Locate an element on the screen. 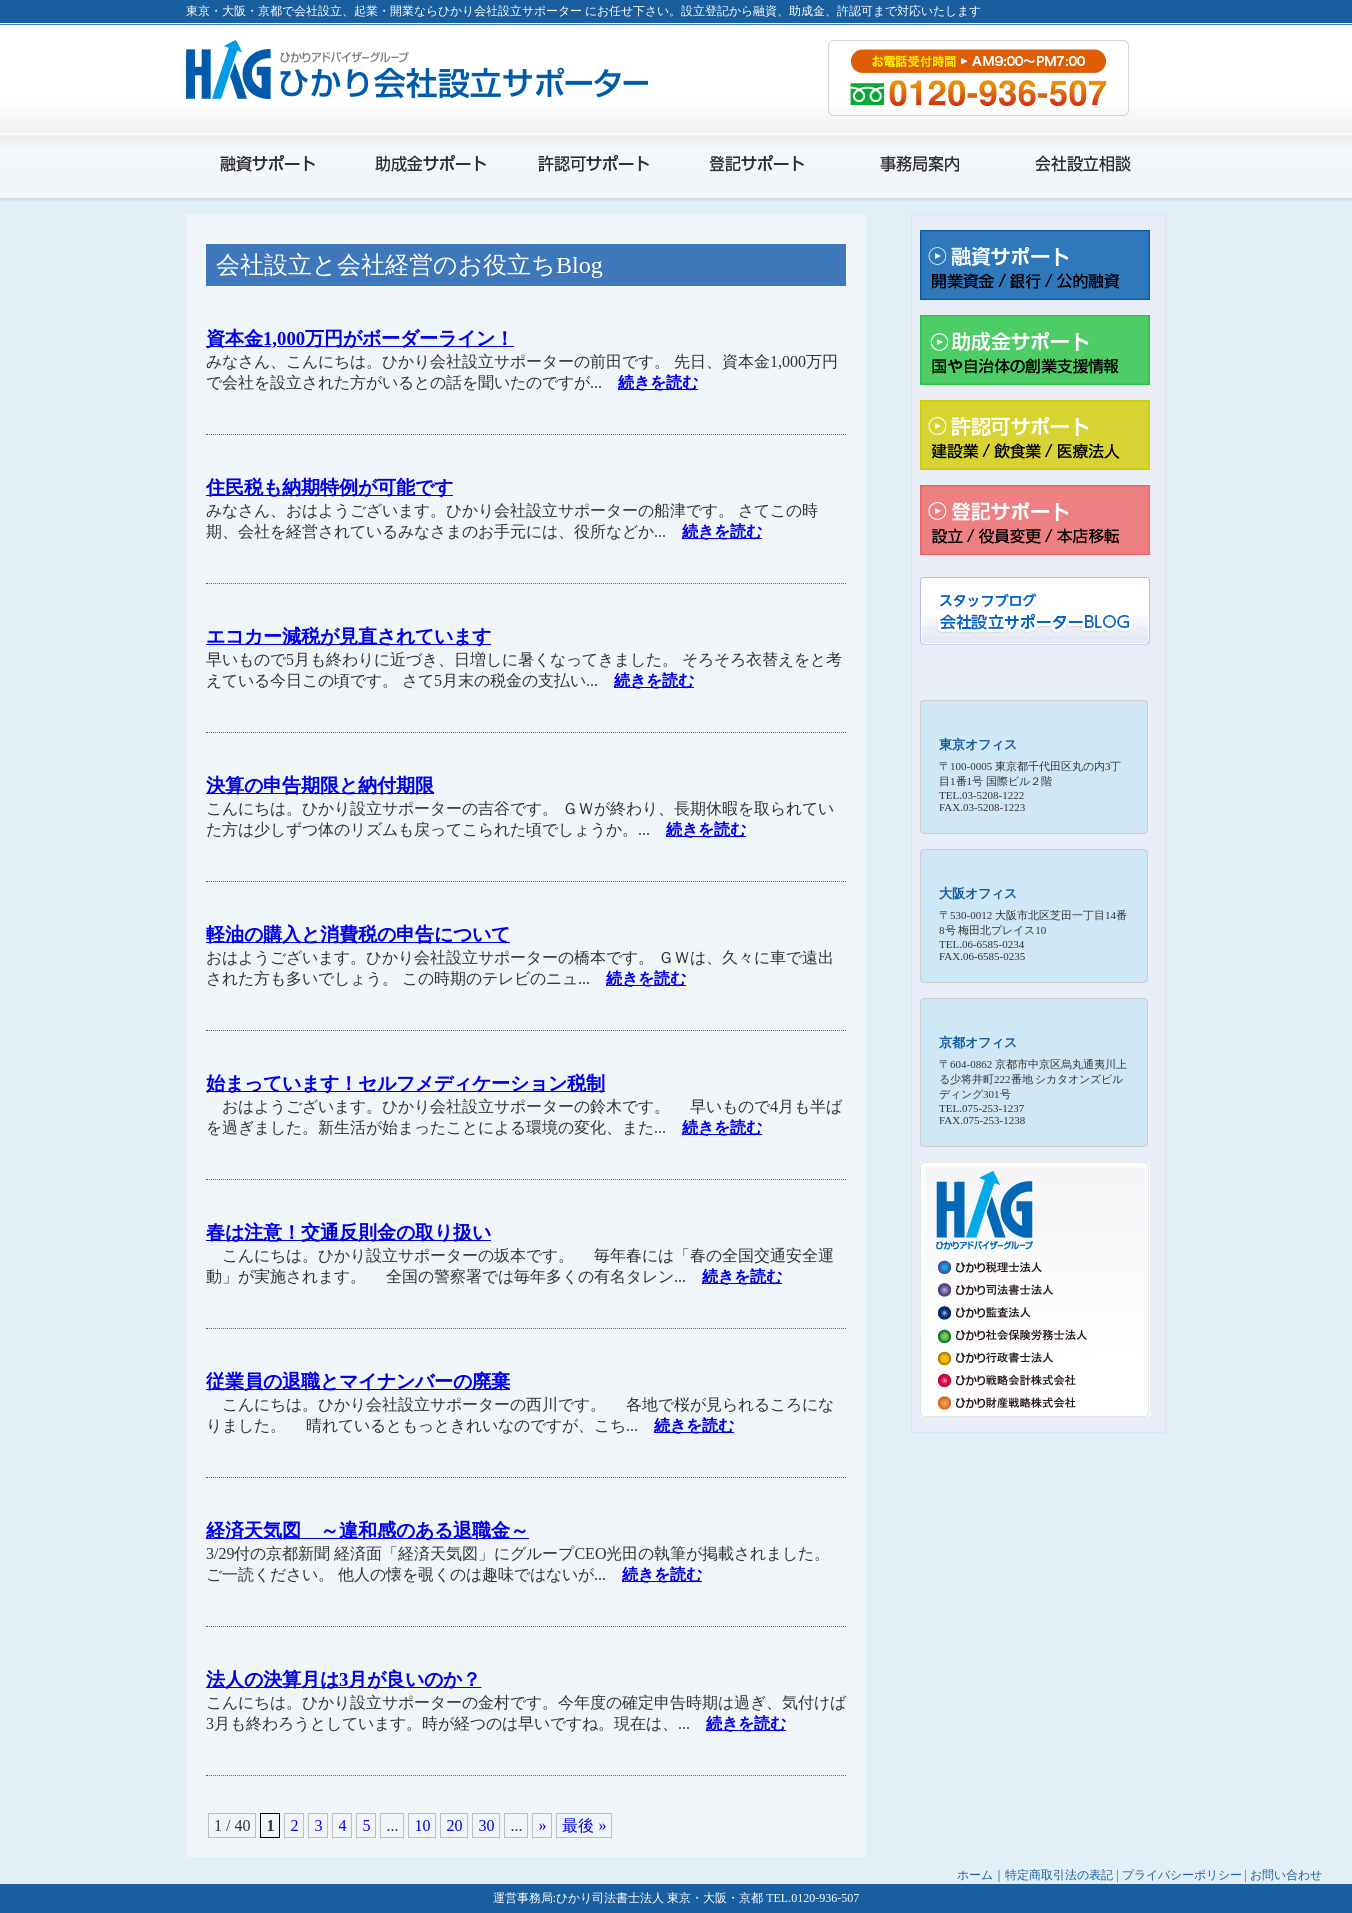  30 is located at coordinates (486, 1825).